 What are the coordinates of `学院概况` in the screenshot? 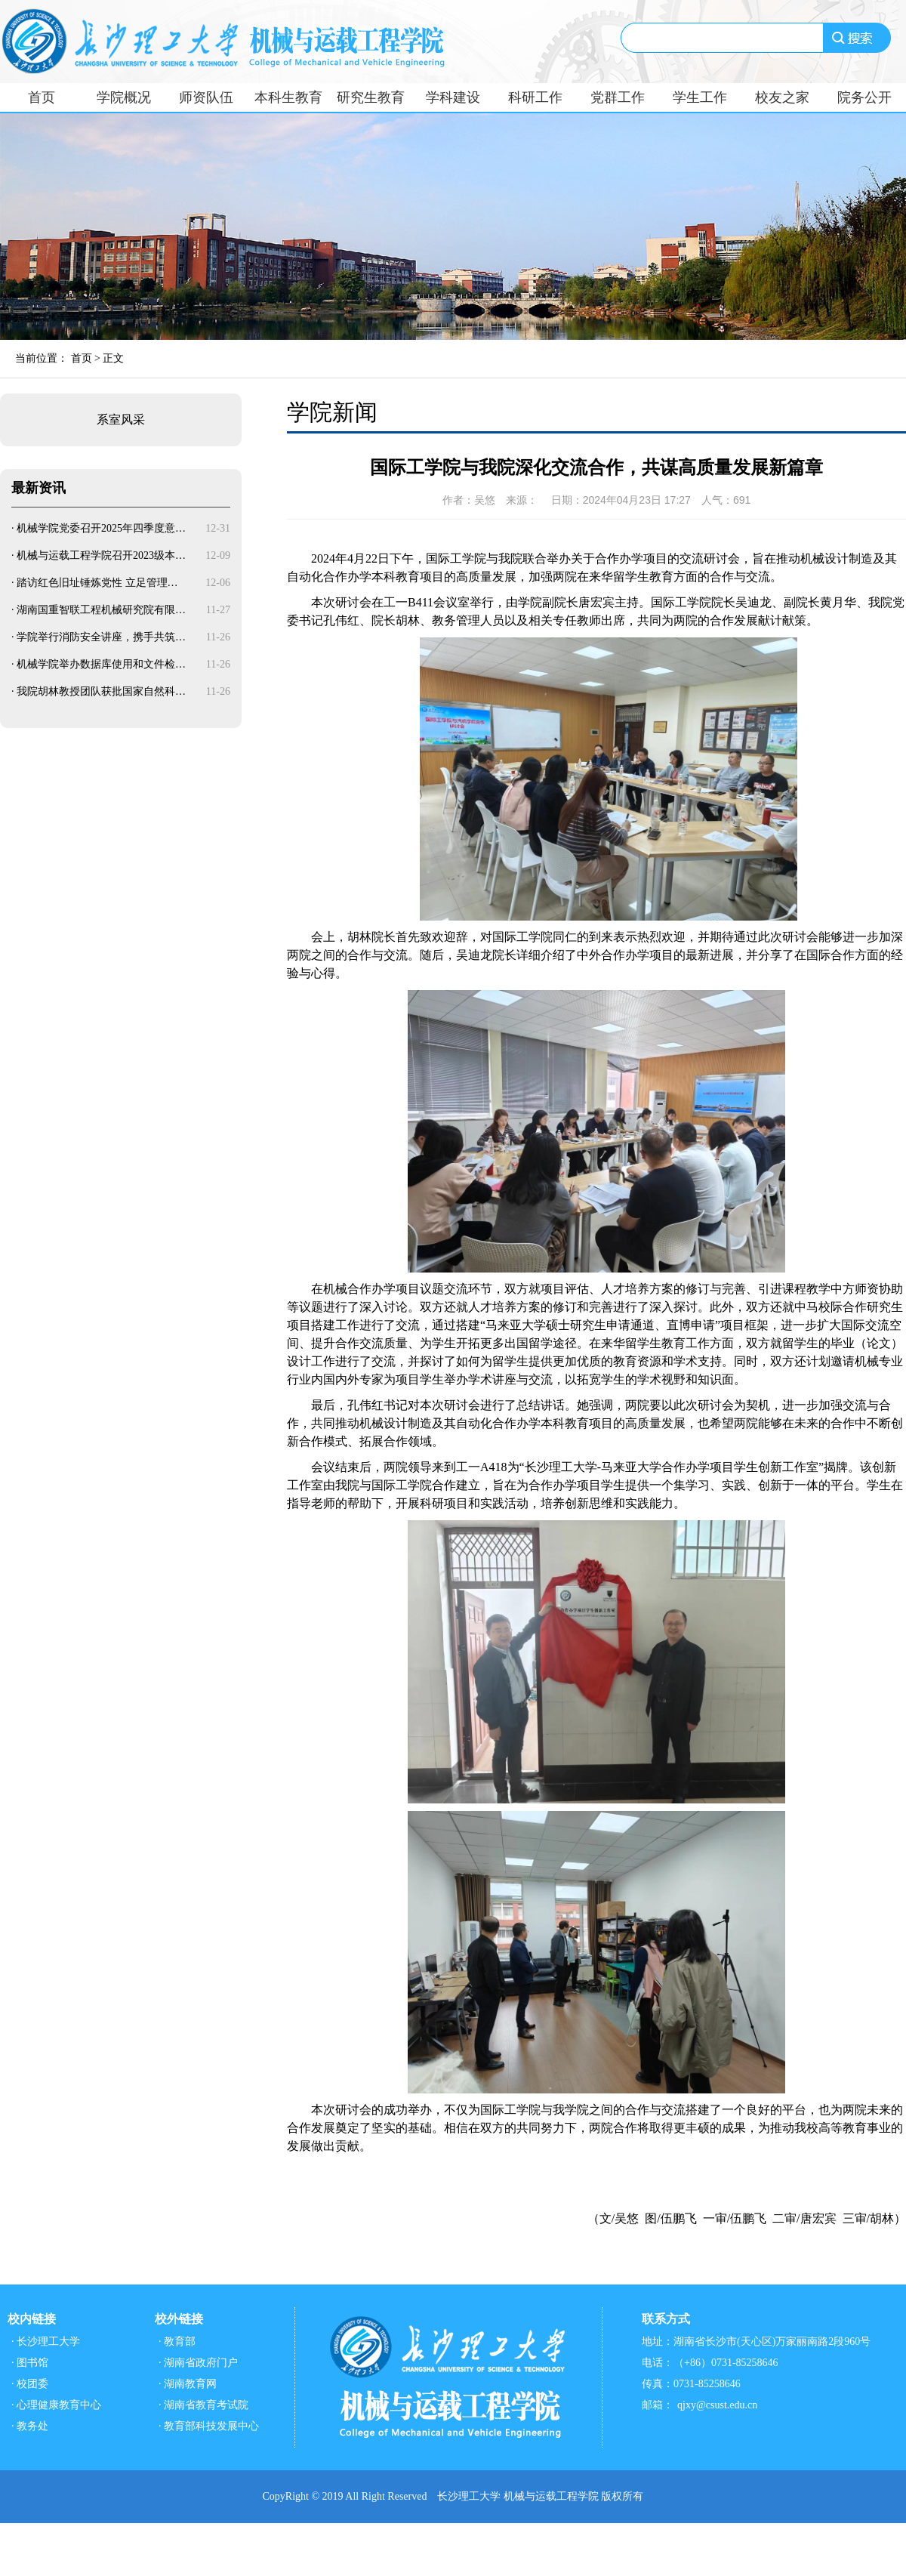 It's located at (124, 97).